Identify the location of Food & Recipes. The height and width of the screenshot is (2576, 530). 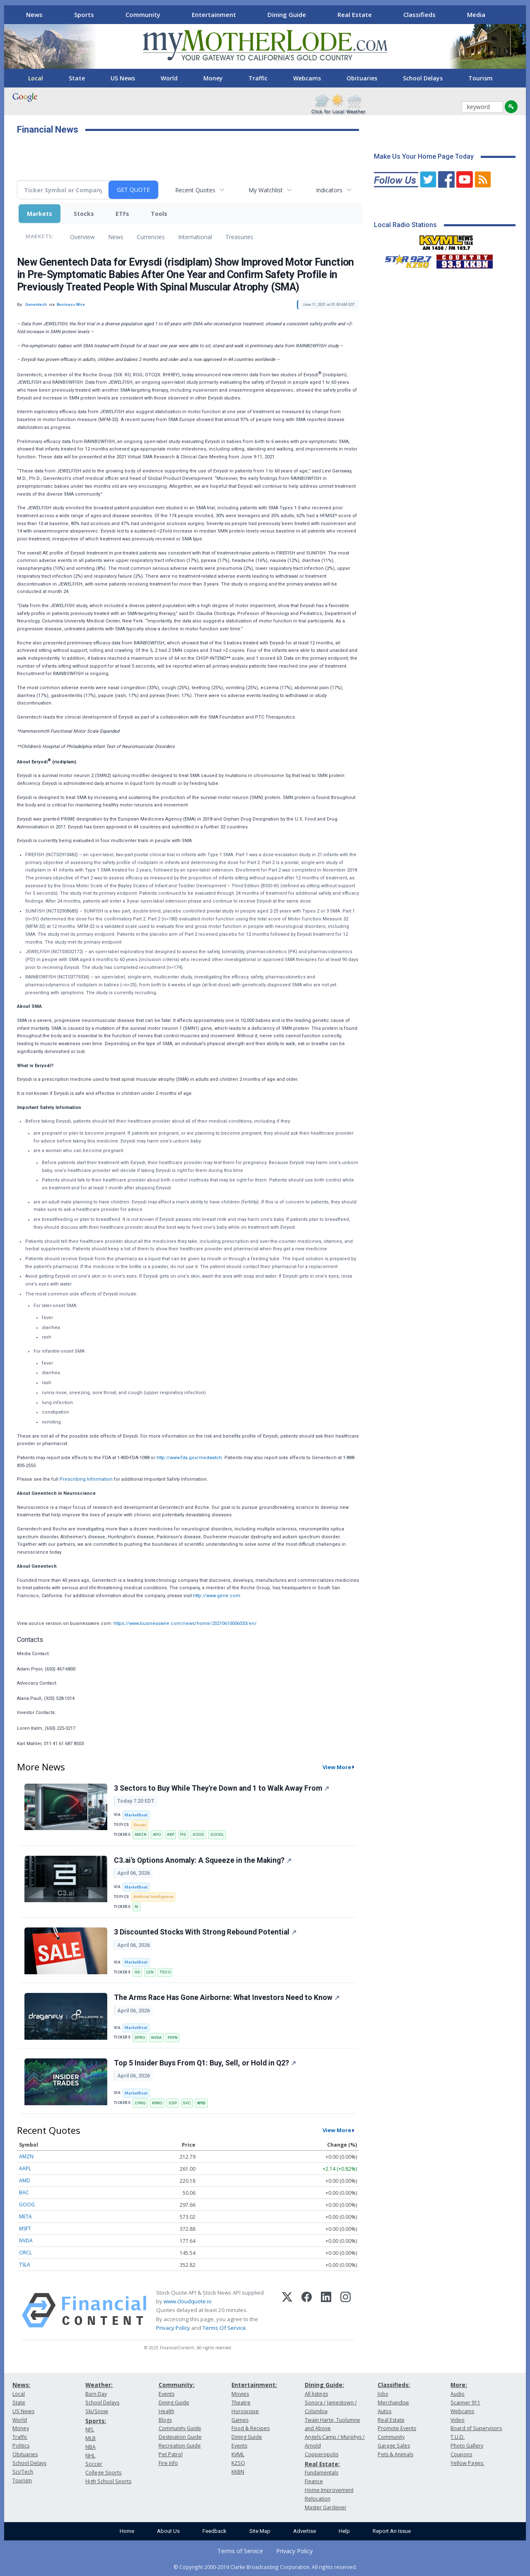
(250, 2428).